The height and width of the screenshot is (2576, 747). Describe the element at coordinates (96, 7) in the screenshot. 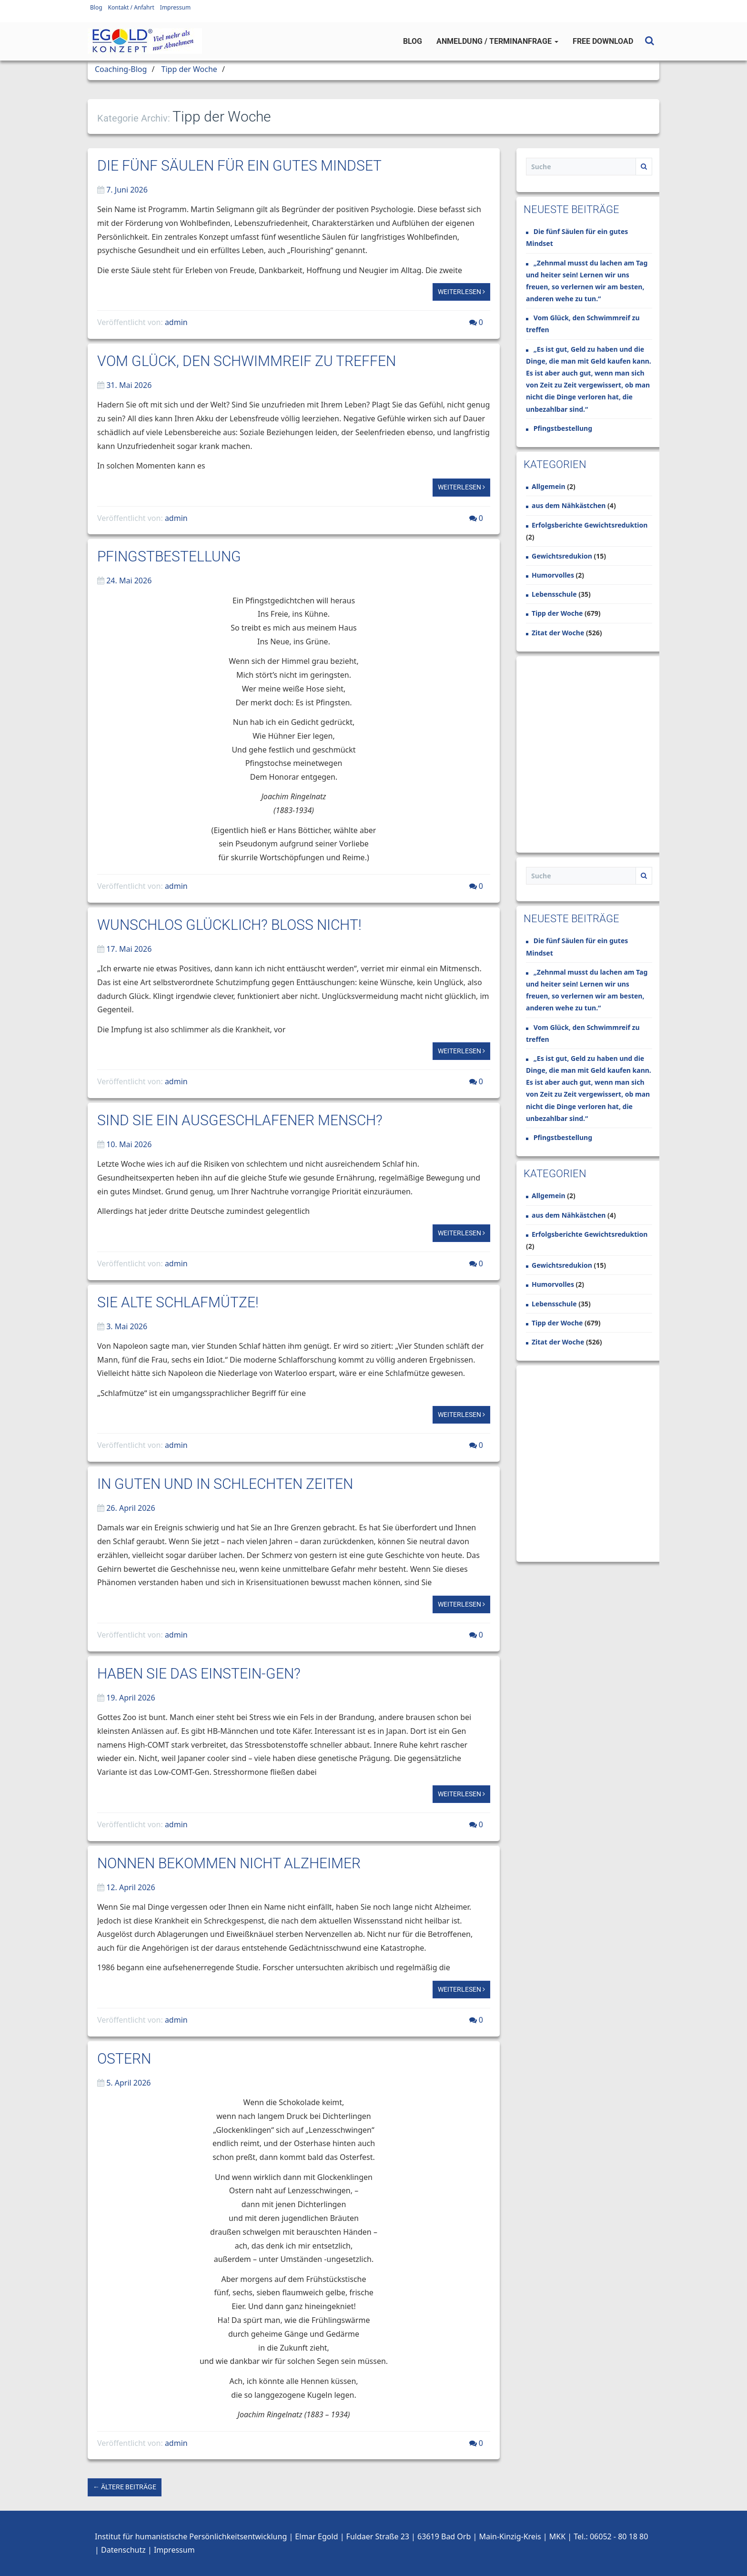

I see `Blog` at that location.